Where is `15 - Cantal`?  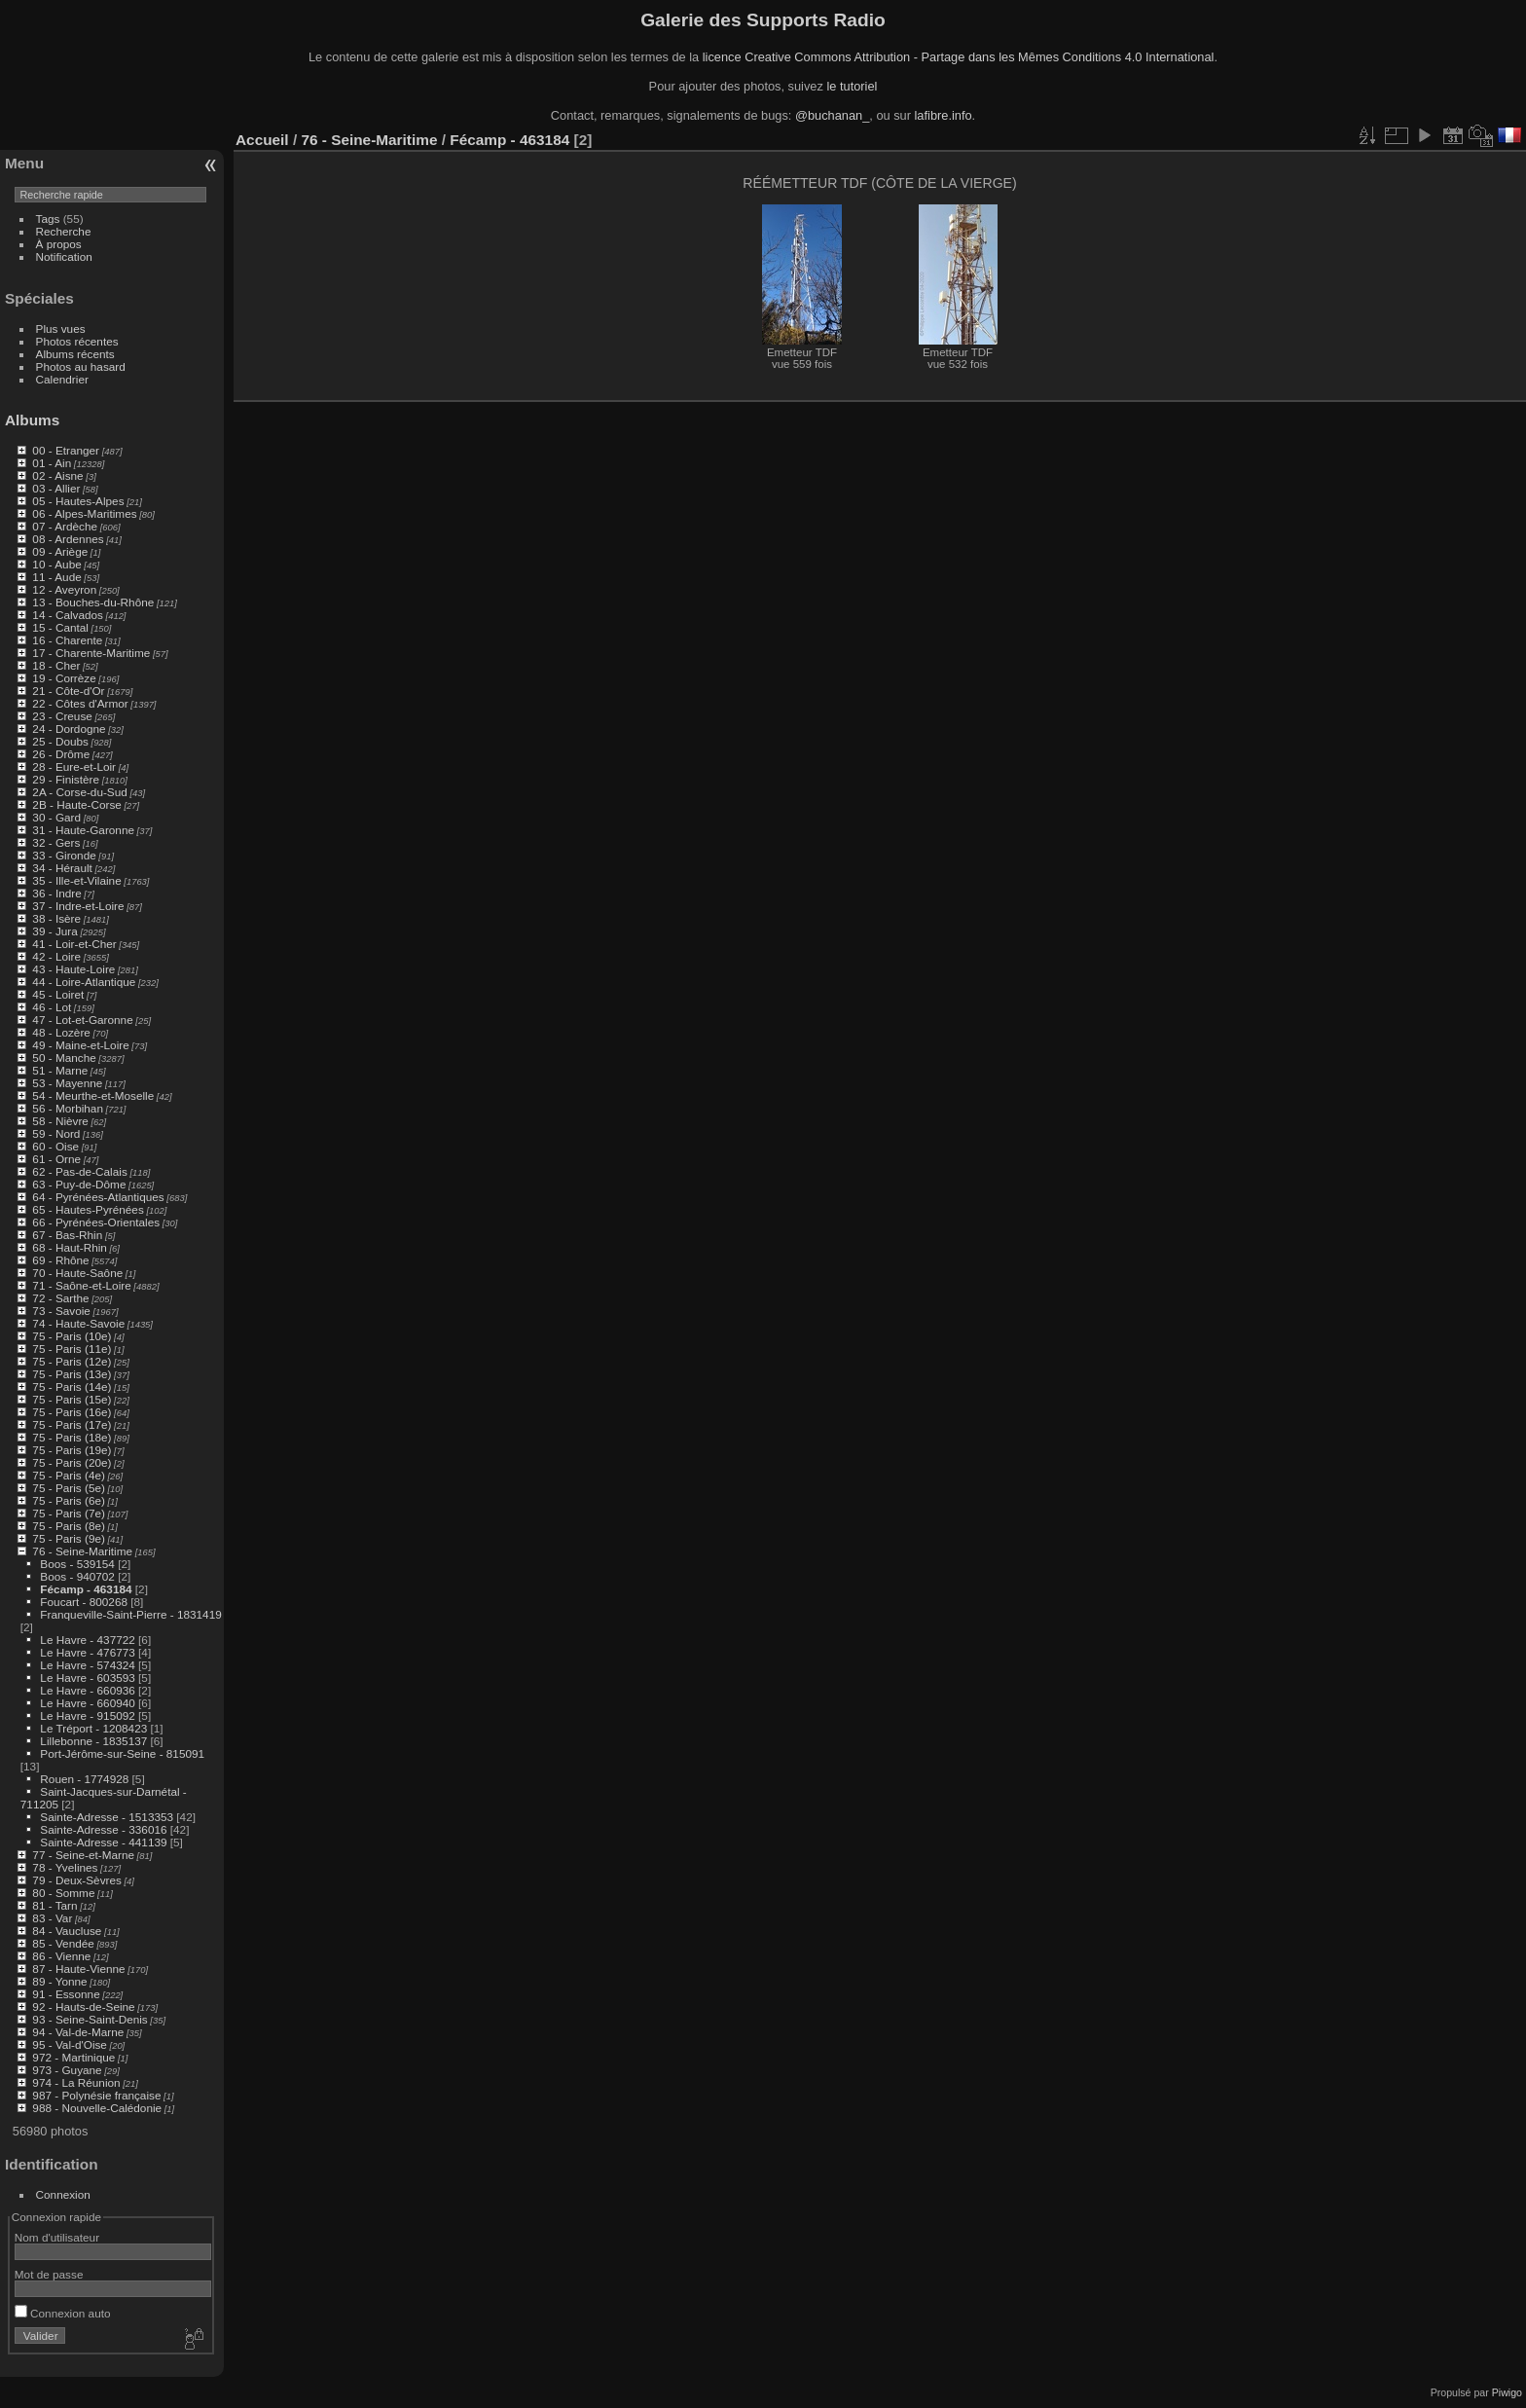 15 - Cantal is located at coordinates (60, 627).